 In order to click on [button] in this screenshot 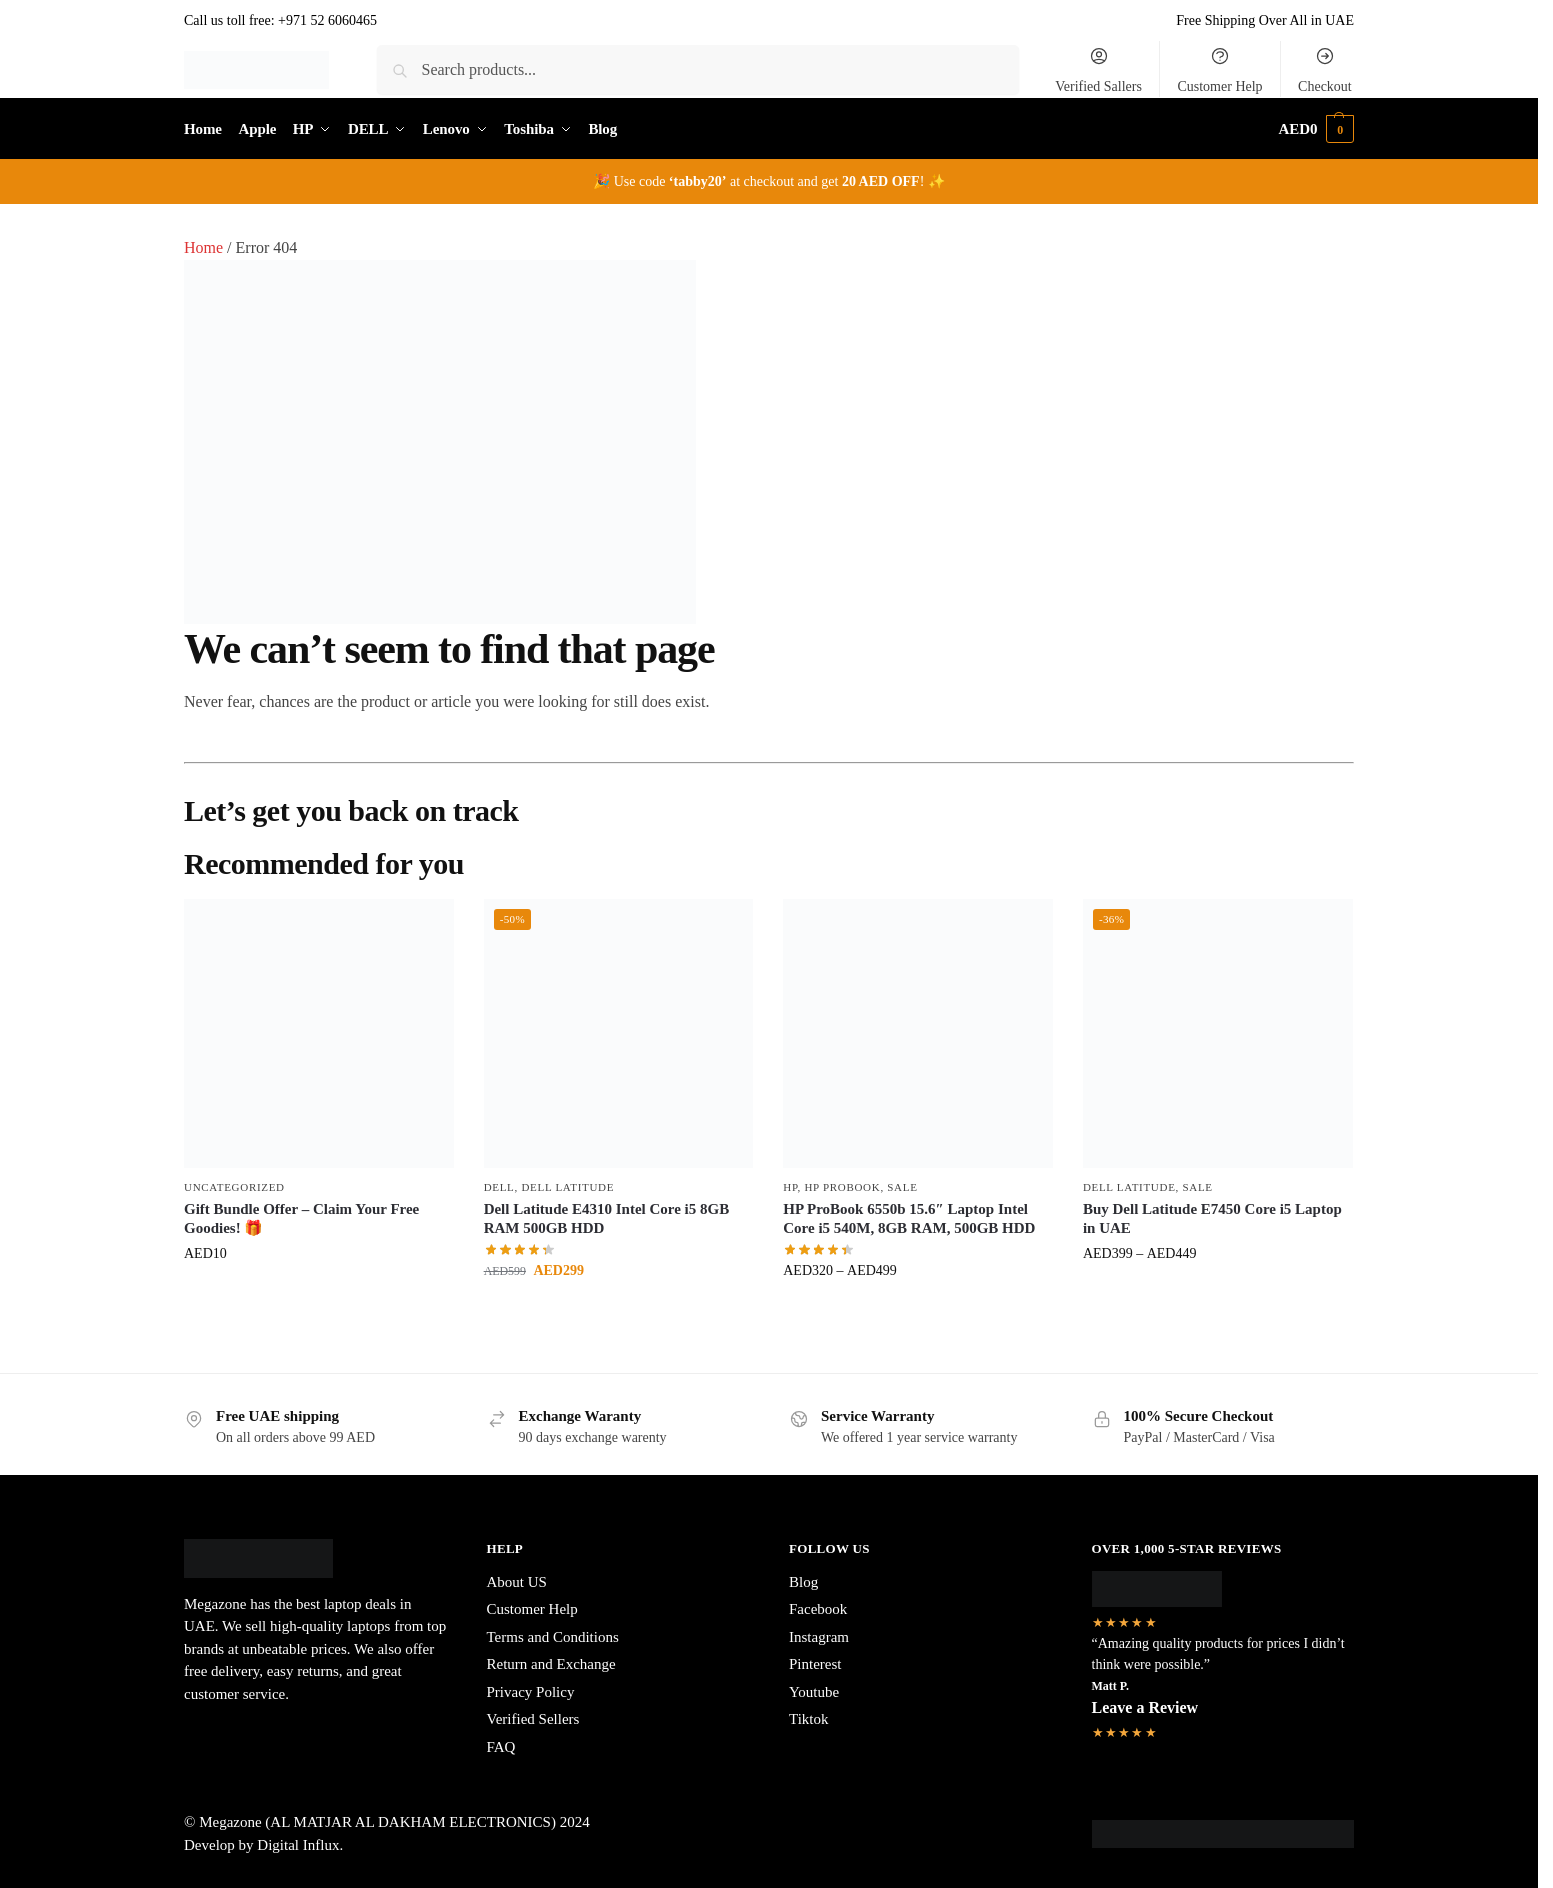, I will do `click(1316, 129)`.